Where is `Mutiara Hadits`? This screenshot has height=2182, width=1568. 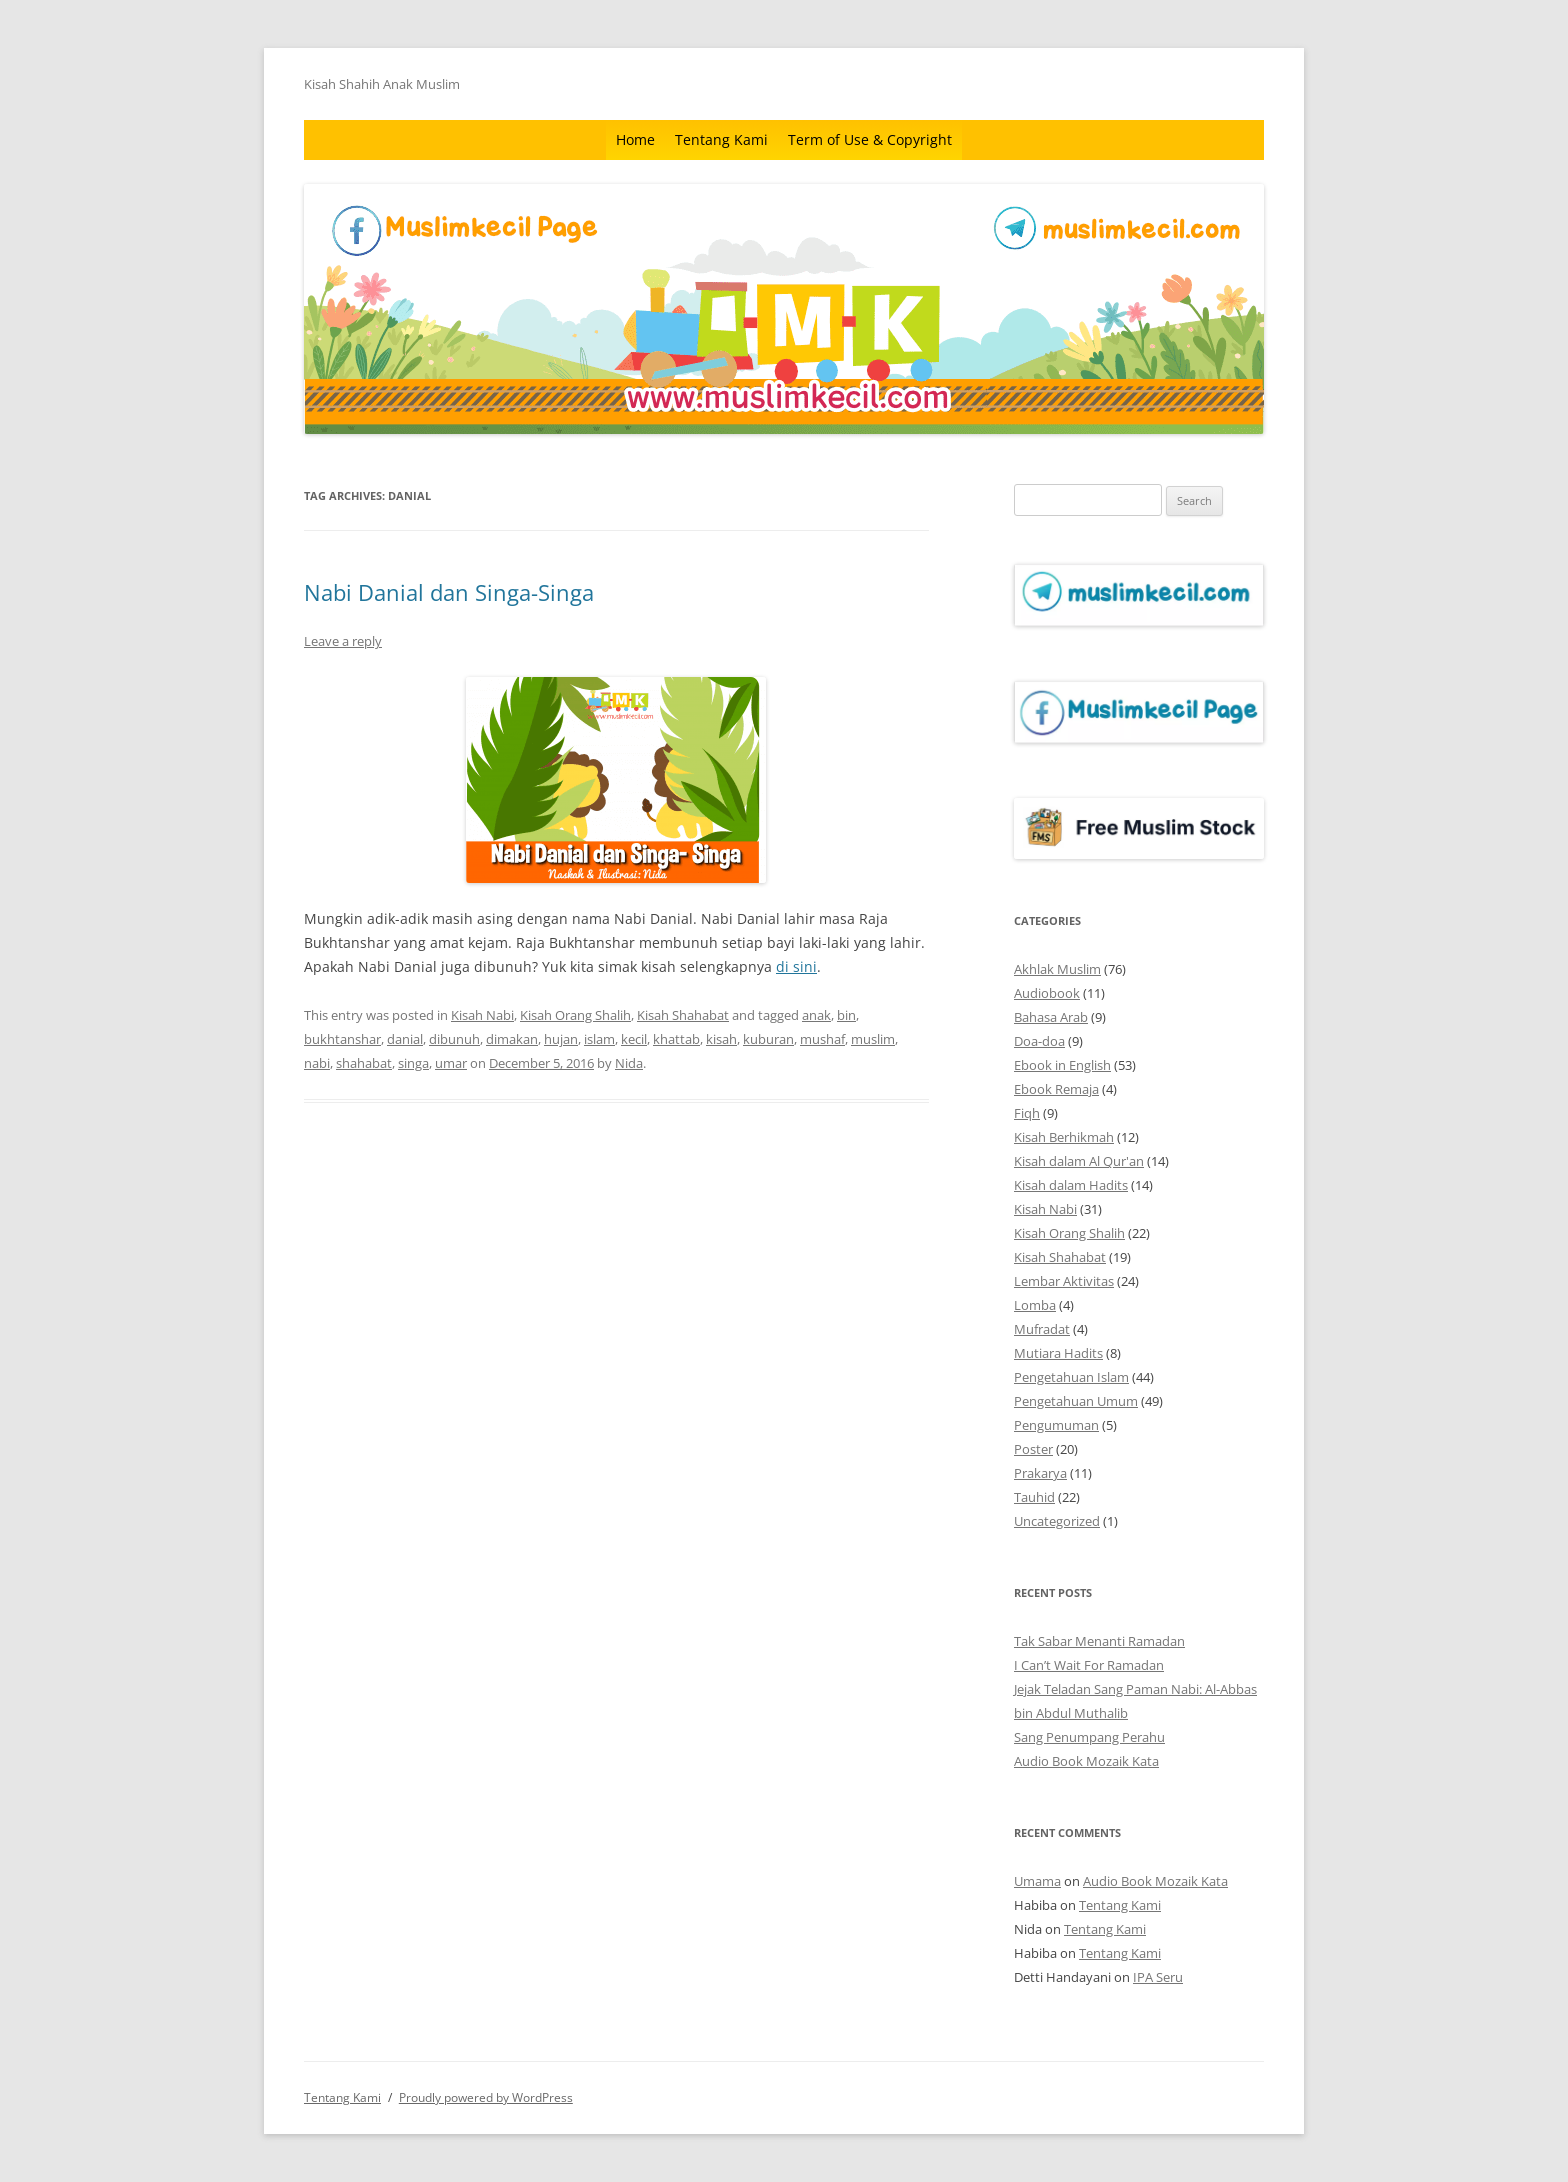 Mutiara Hadits is located at coordinates (1058, 1353).